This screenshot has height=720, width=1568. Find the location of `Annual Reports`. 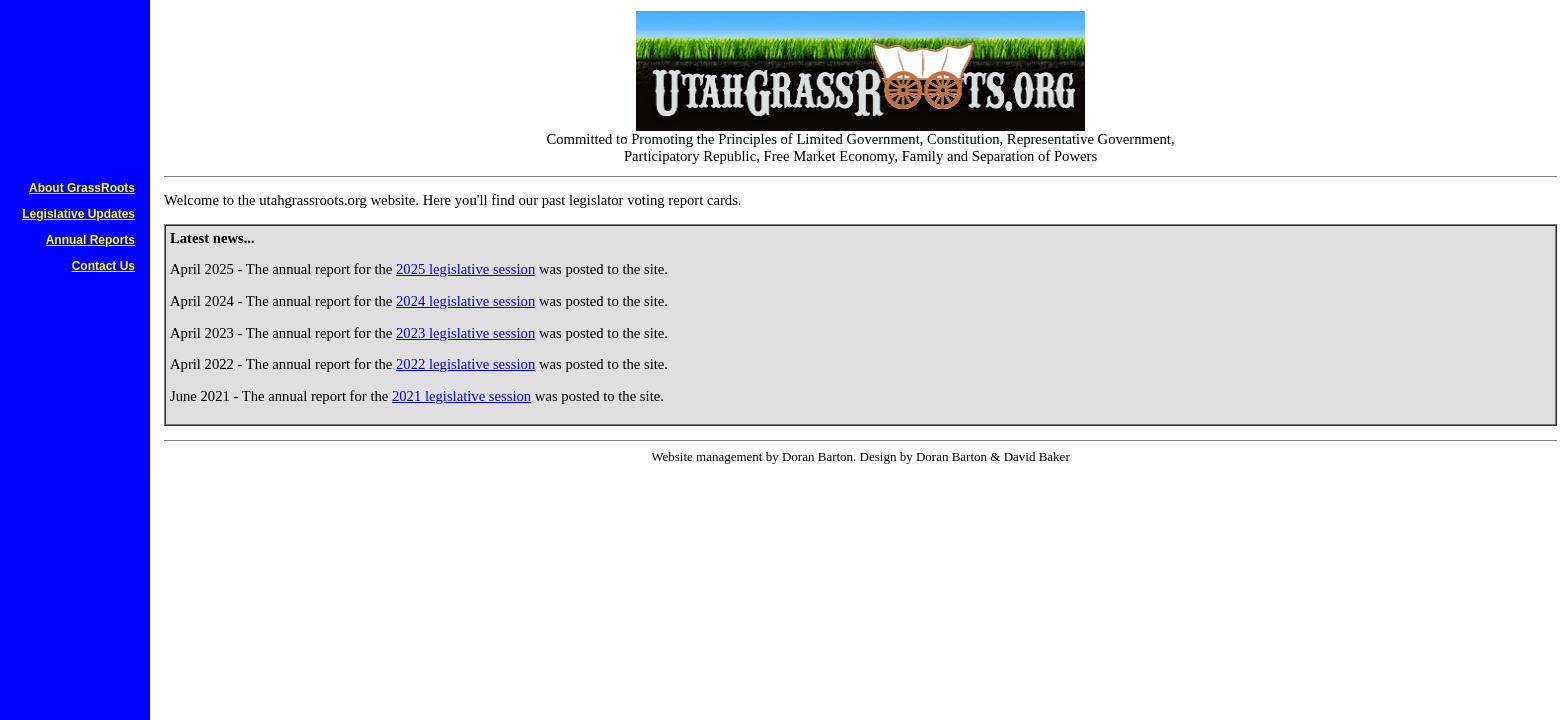

Annual Reports is located at coordinates (90, 240).